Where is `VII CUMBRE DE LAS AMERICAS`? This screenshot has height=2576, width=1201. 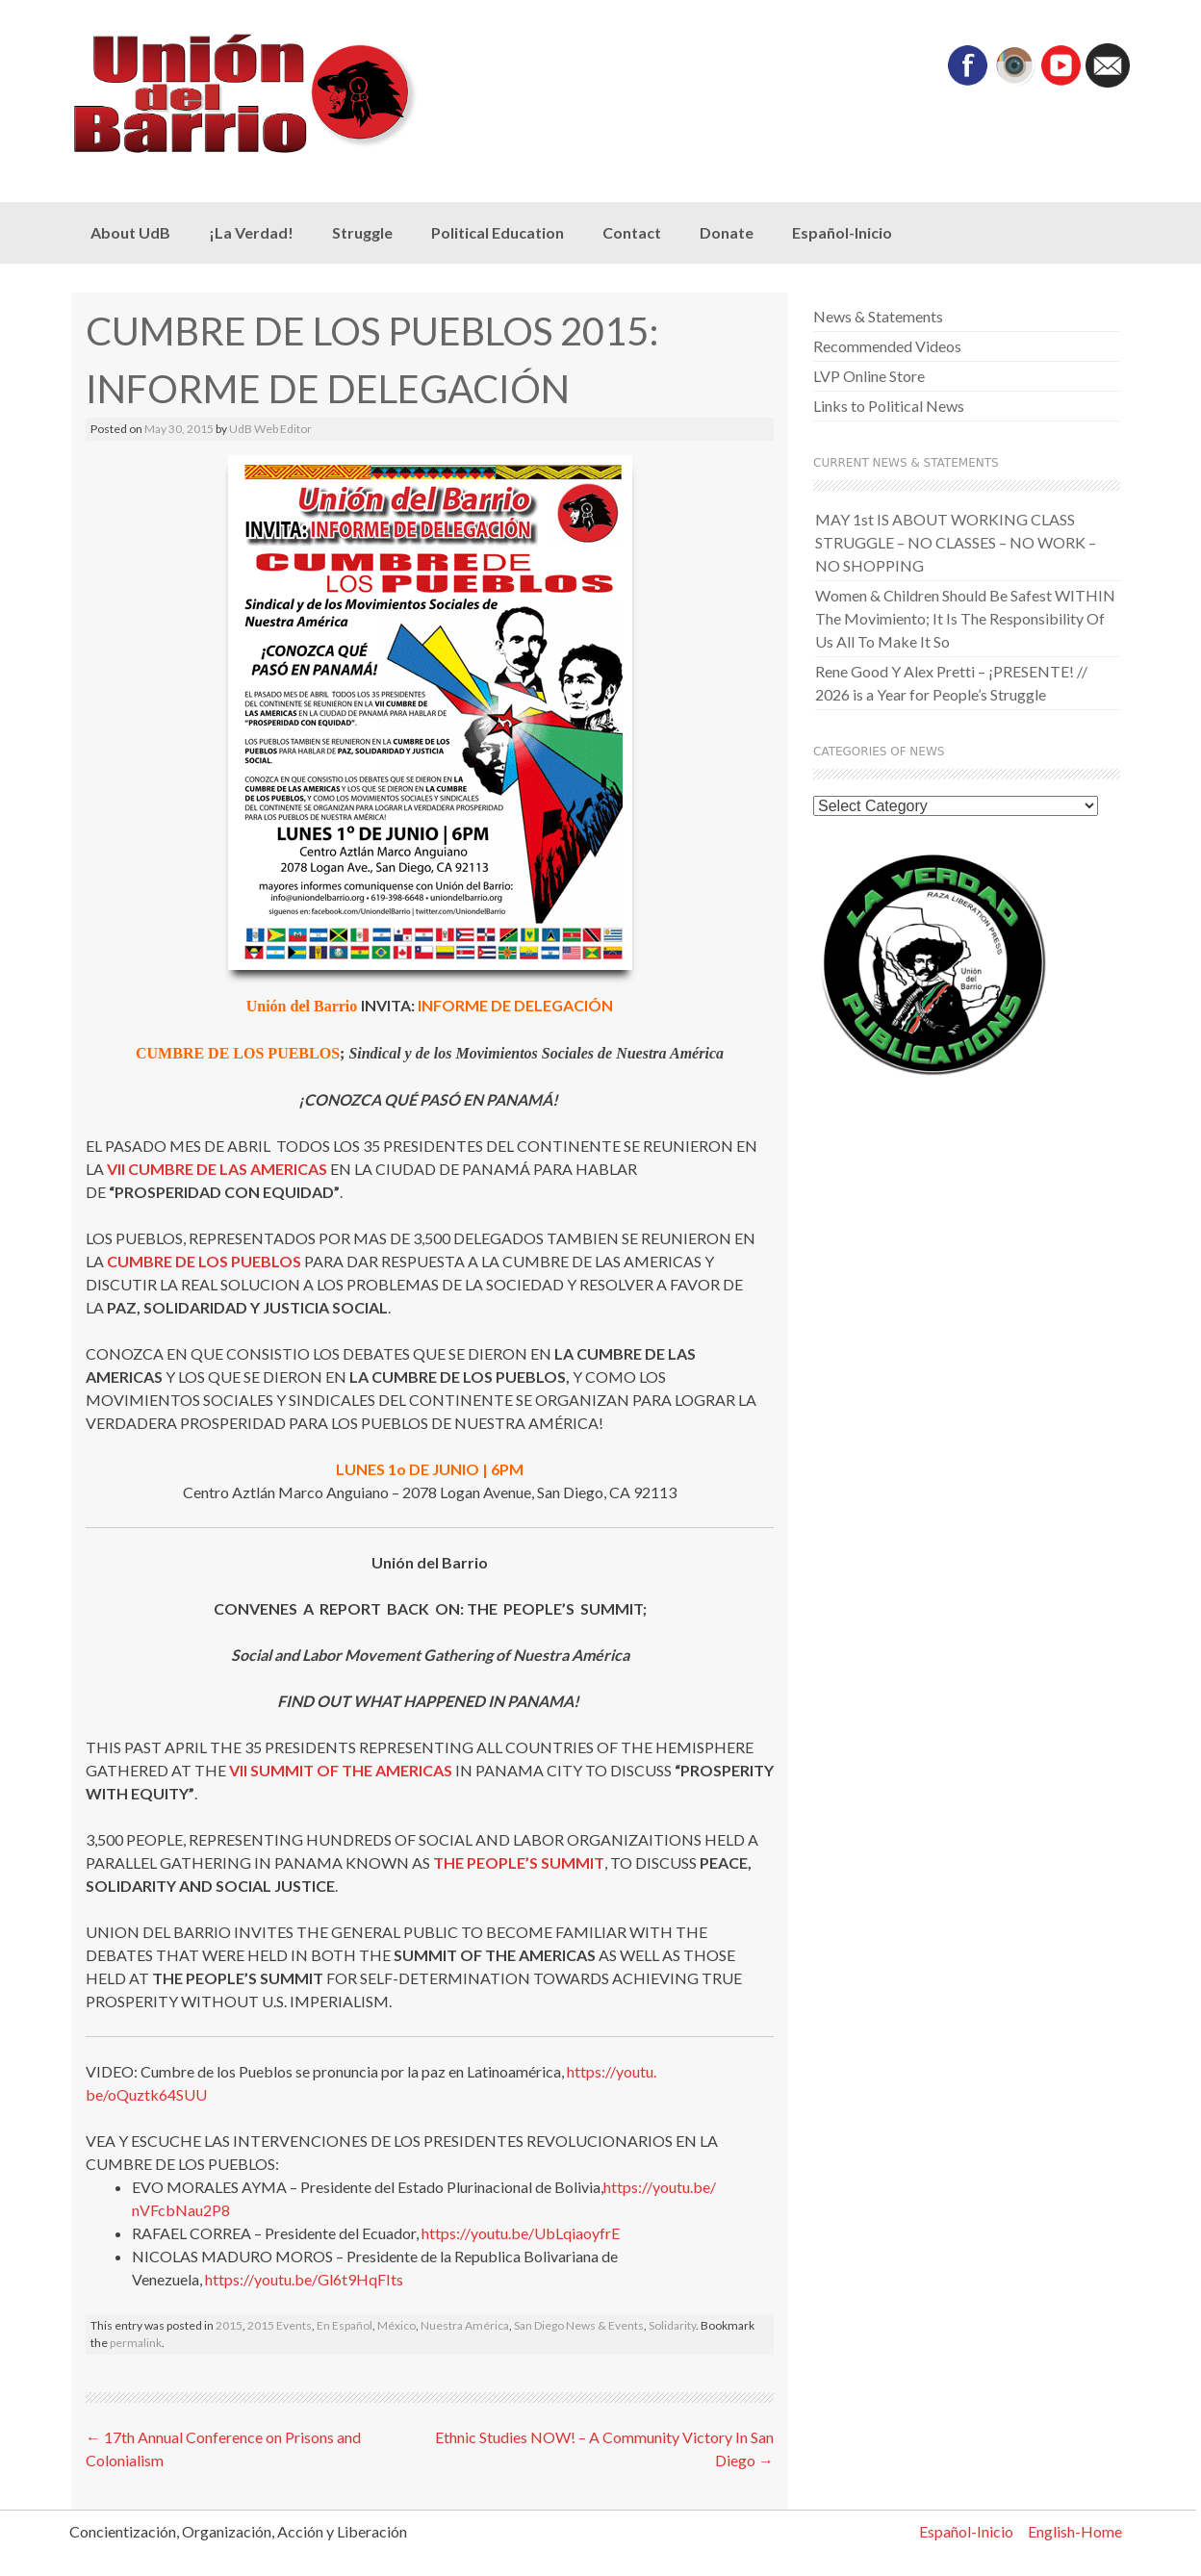
VII CUMBRE DE LAS AMERICAS is located at coordinates (217, 1169).